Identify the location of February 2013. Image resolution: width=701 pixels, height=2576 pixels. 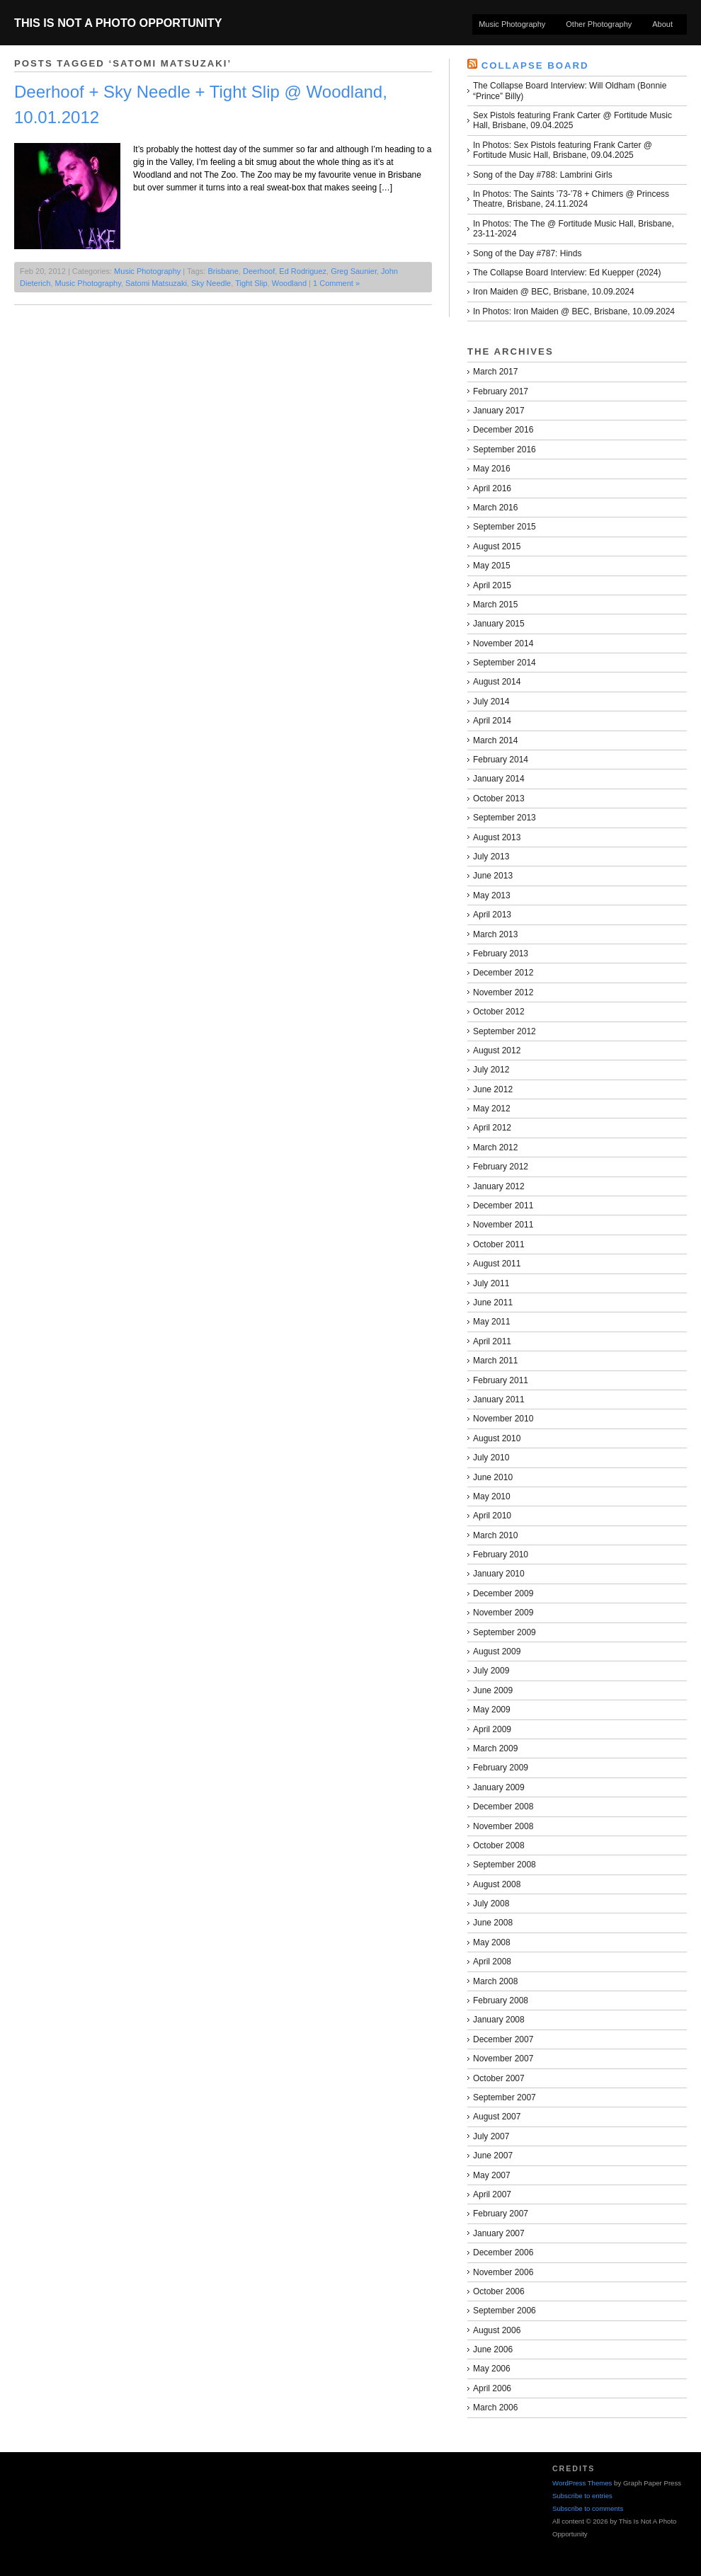
(500, 953).